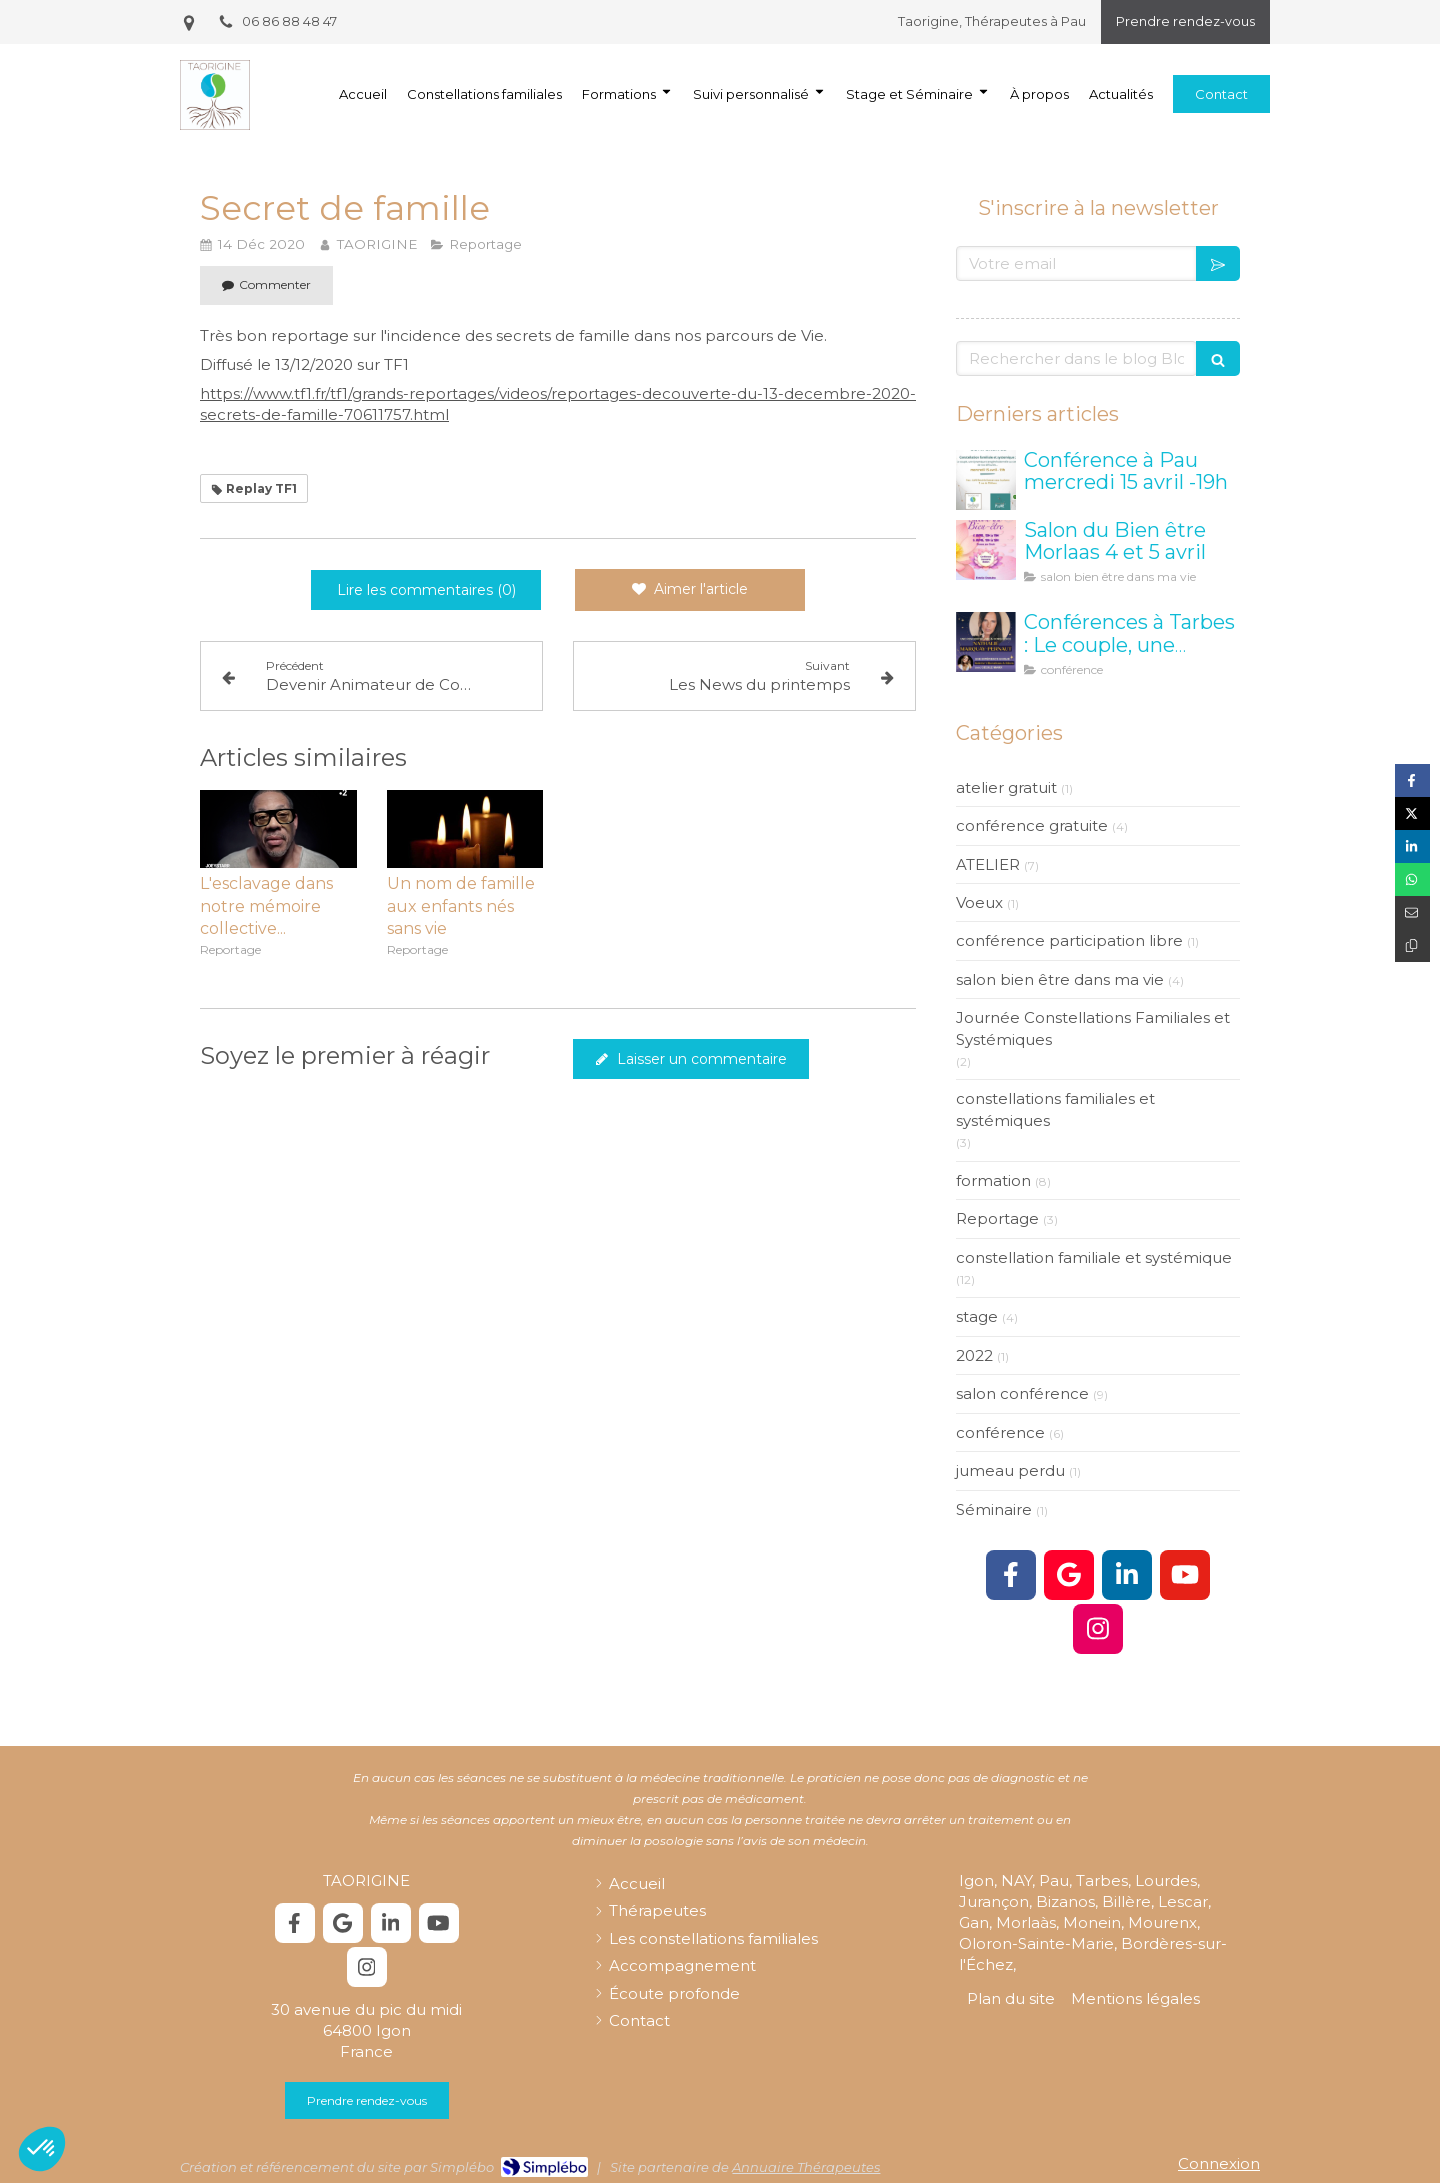 Image resolution: width=1440 pixels, height=2183 pixels. Describe the element at coordinates (1010, 1470) in the screenshot. I see `jumeau perdu` at that location.